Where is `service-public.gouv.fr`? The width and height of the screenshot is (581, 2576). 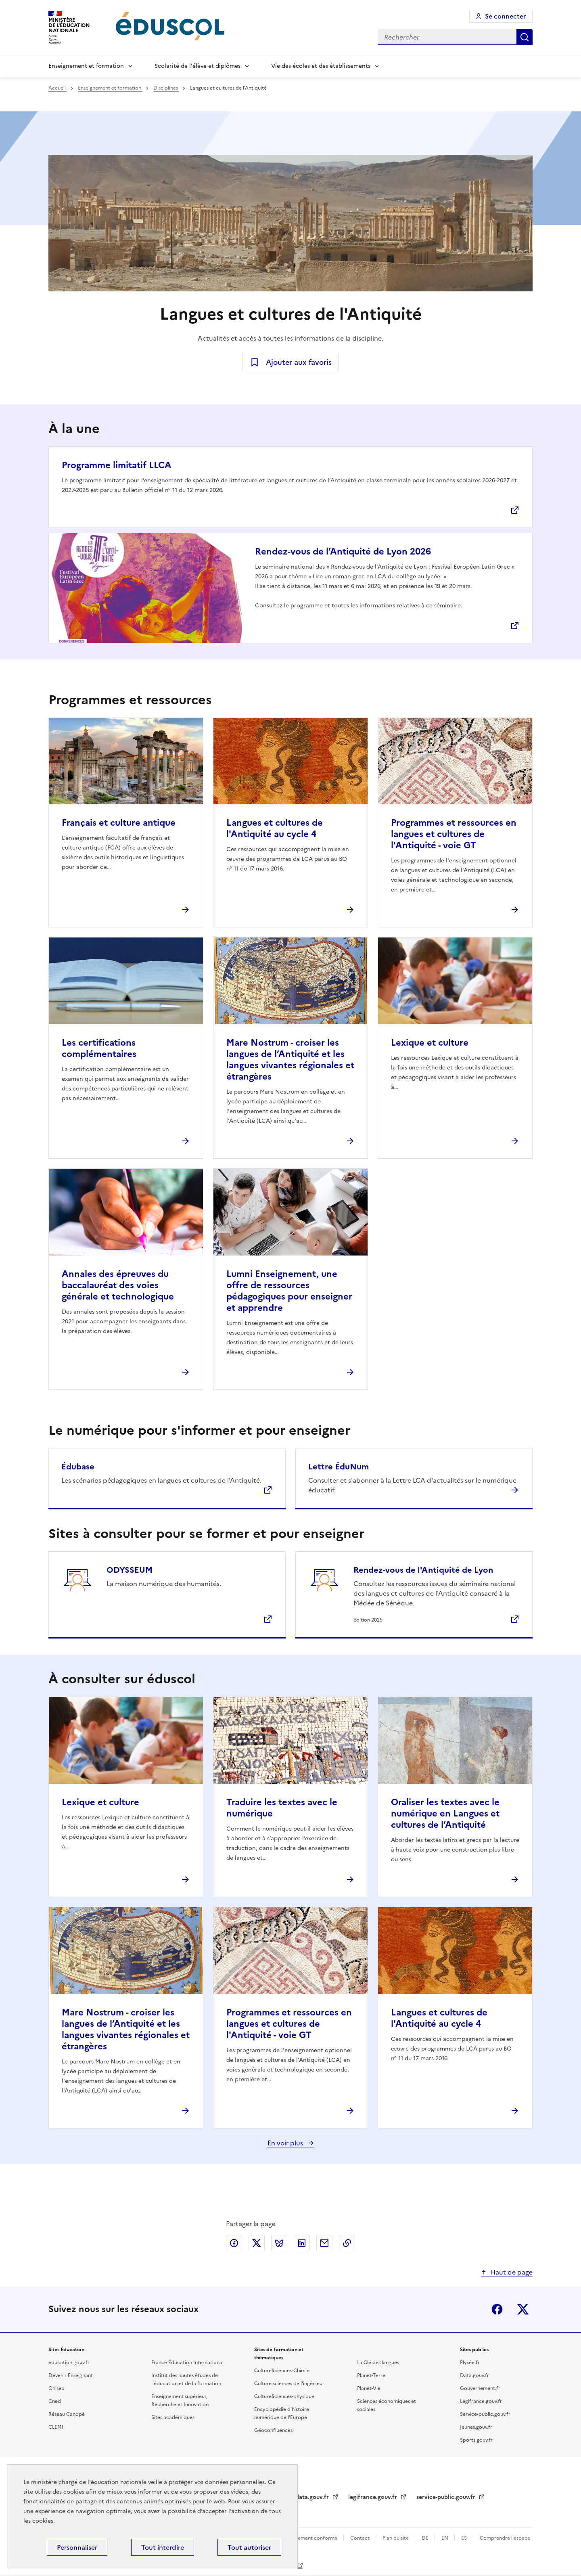 service-public.gouv.fr is located at coordinates (446, 2497).